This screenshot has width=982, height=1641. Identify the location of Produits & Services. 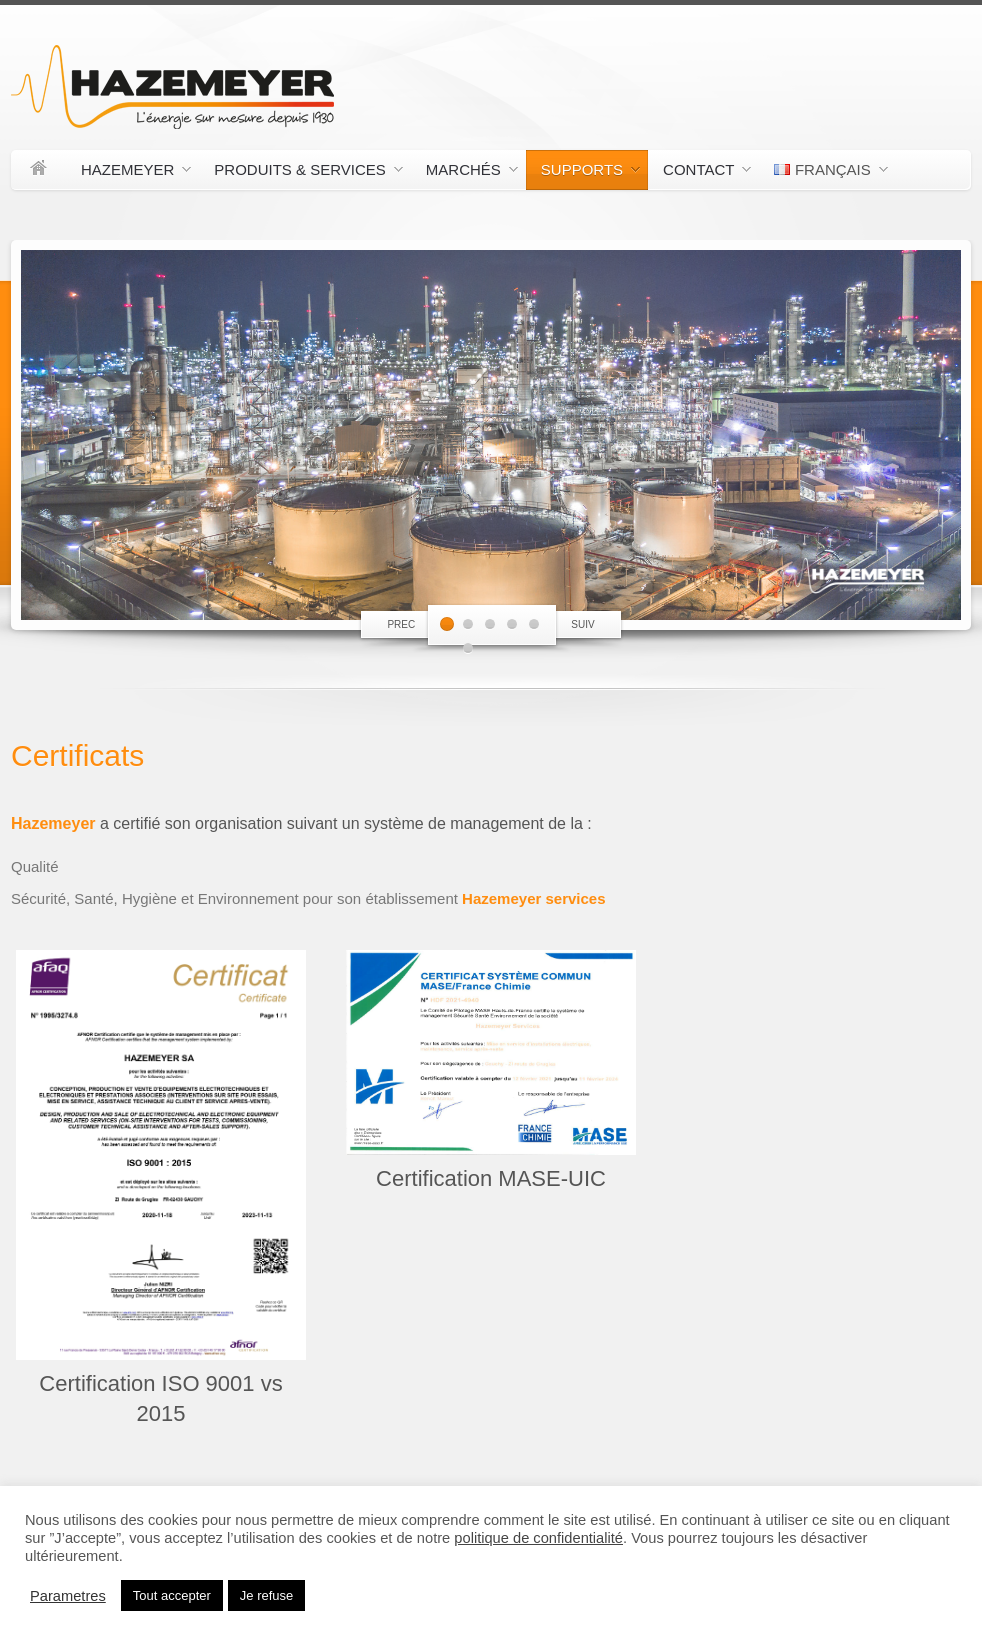
(300, 173).